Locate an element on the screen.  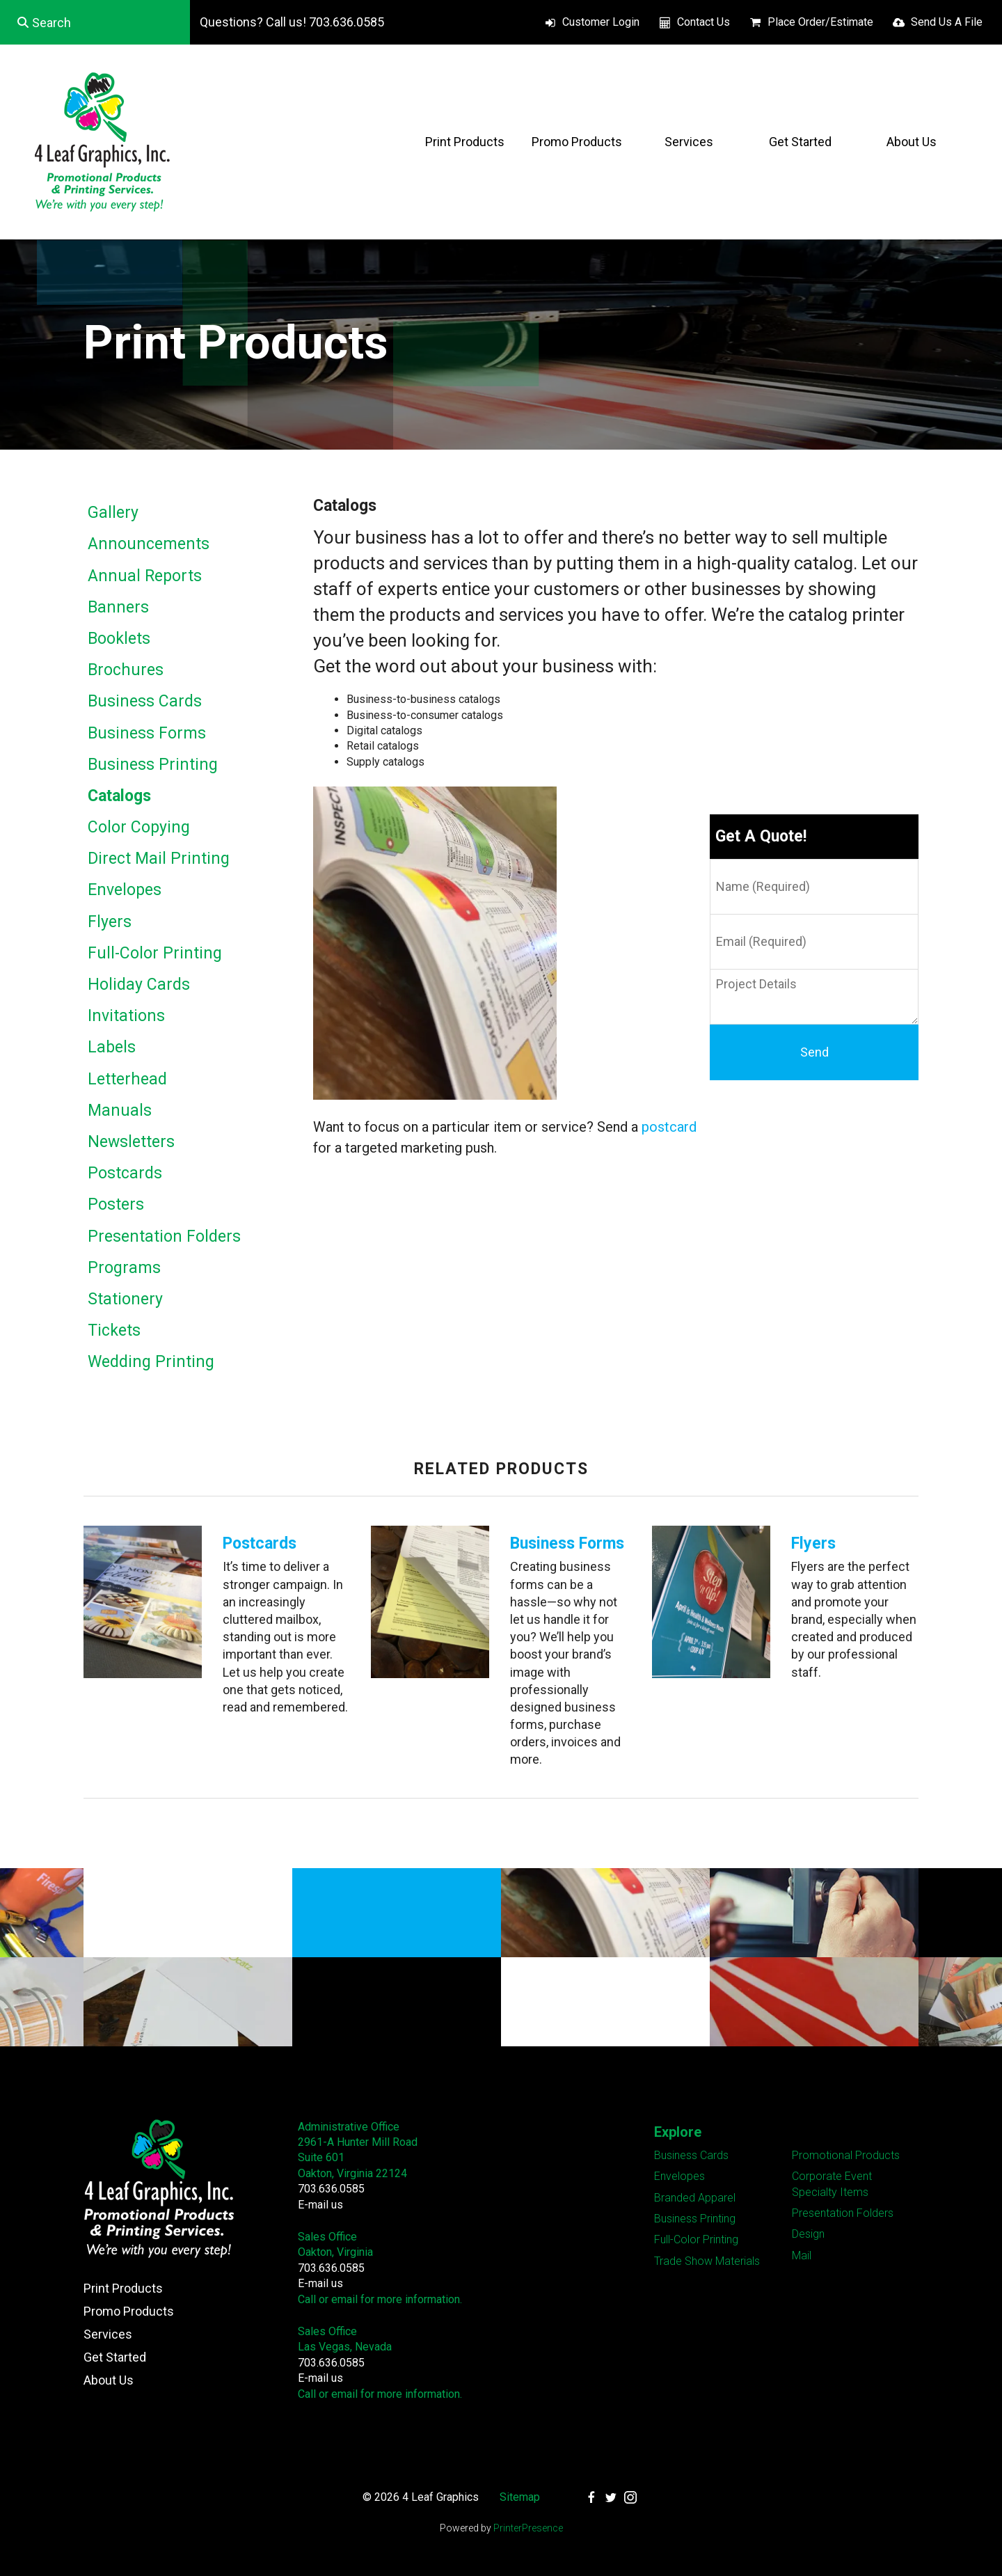
Color Copying is located at coordinates (139, 827).